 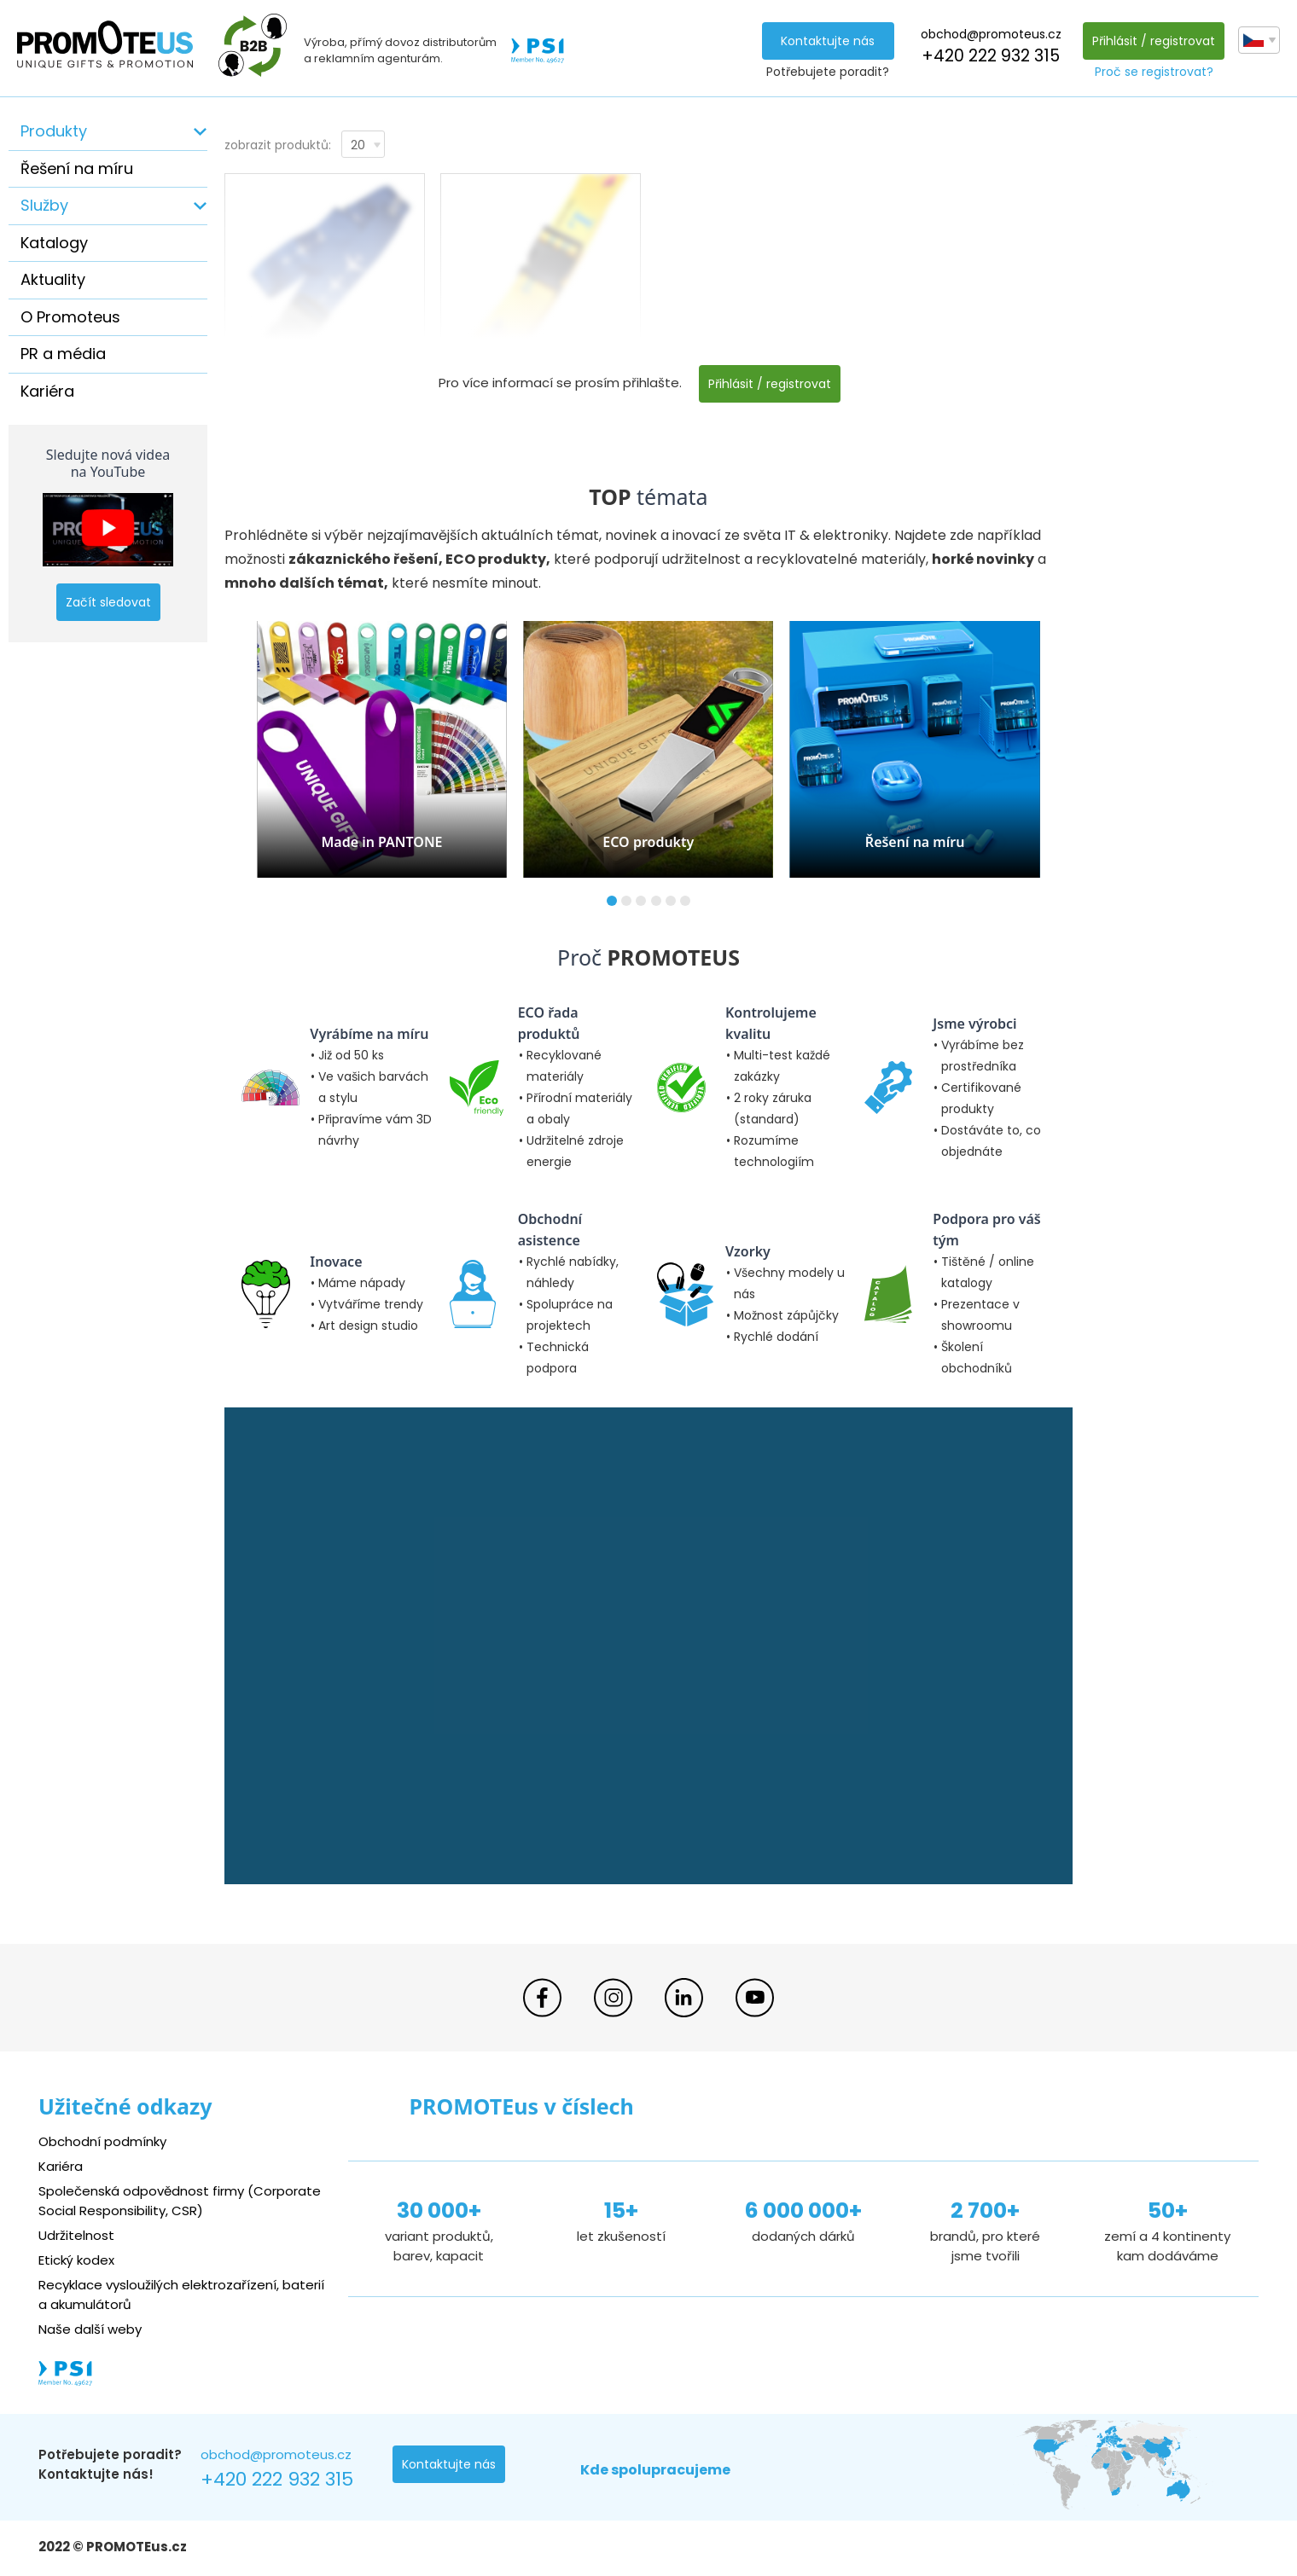 I want to click on Naše další weby, so click(x=90, y=2329).